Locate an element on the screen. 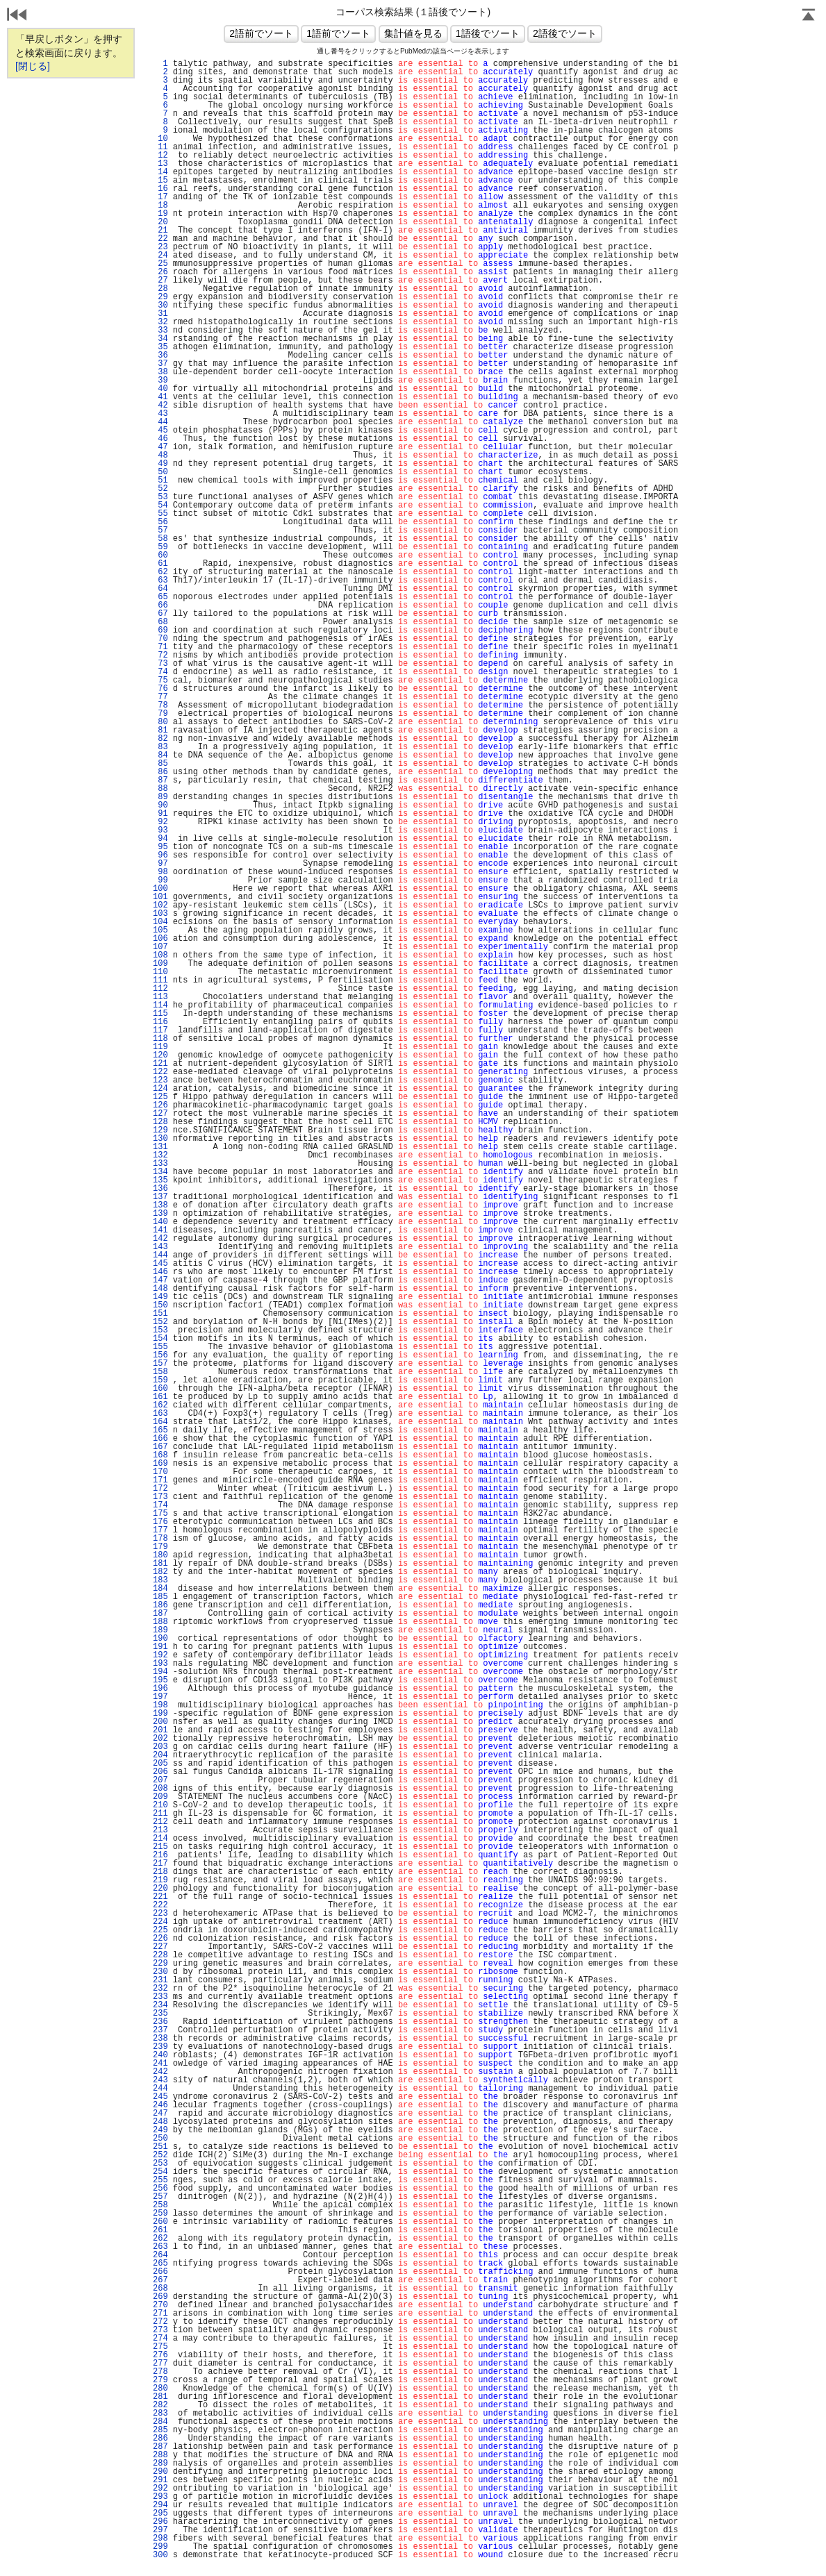  25 is located at coordinates (160, 264).